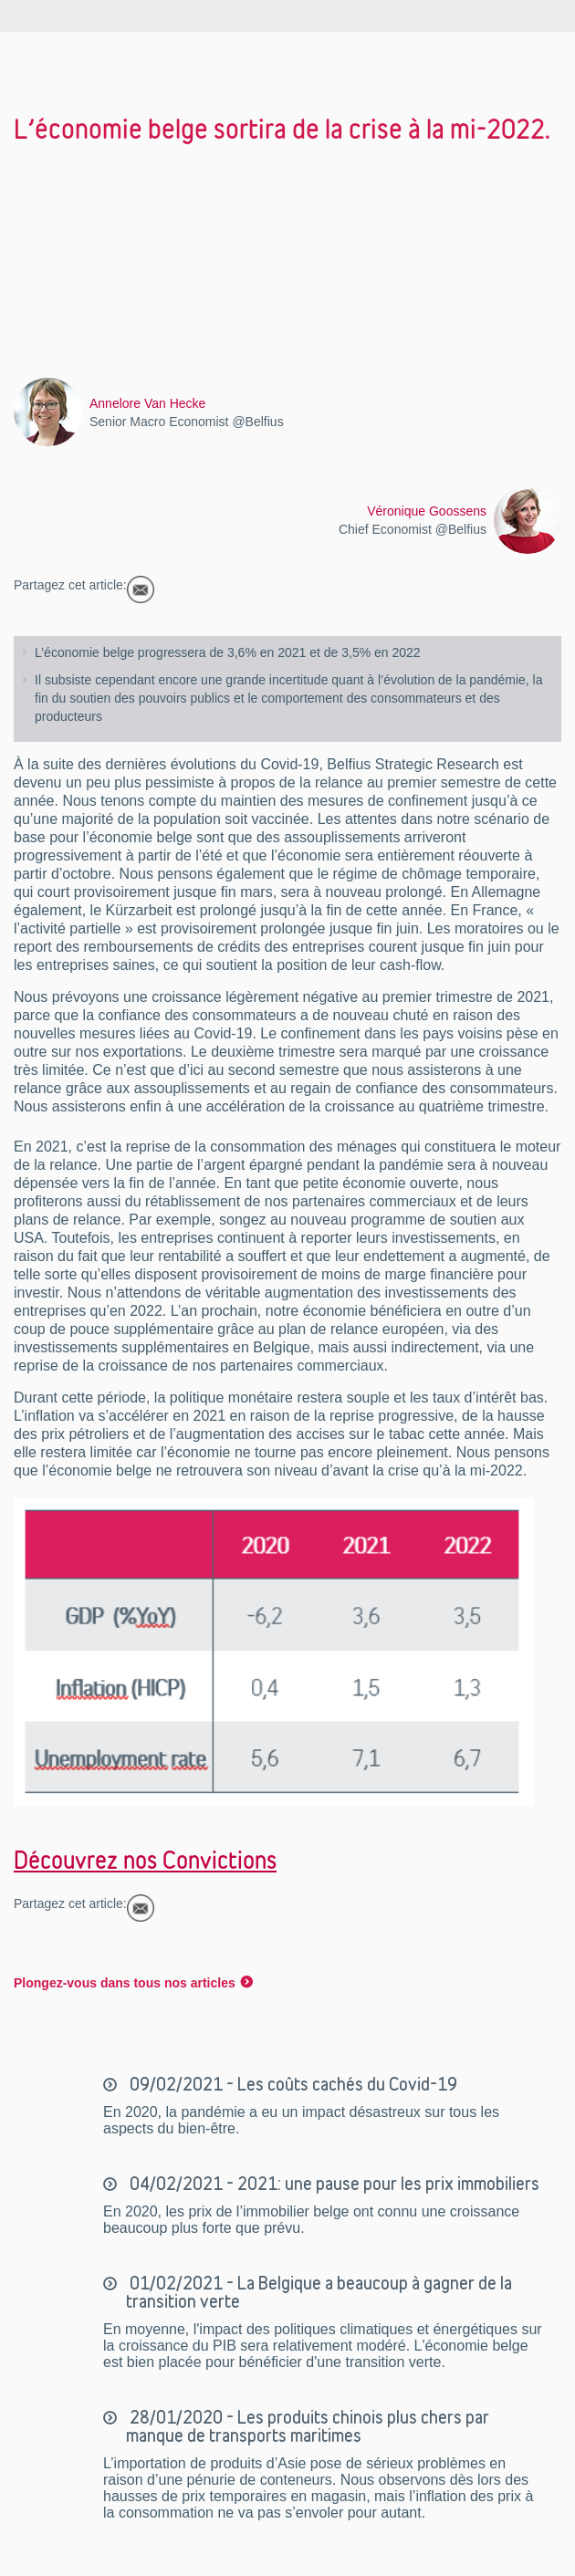  Describe the element at coordinates (145, 1859) in the screenshot. I see `Découvrez nos Convictions` at that location.